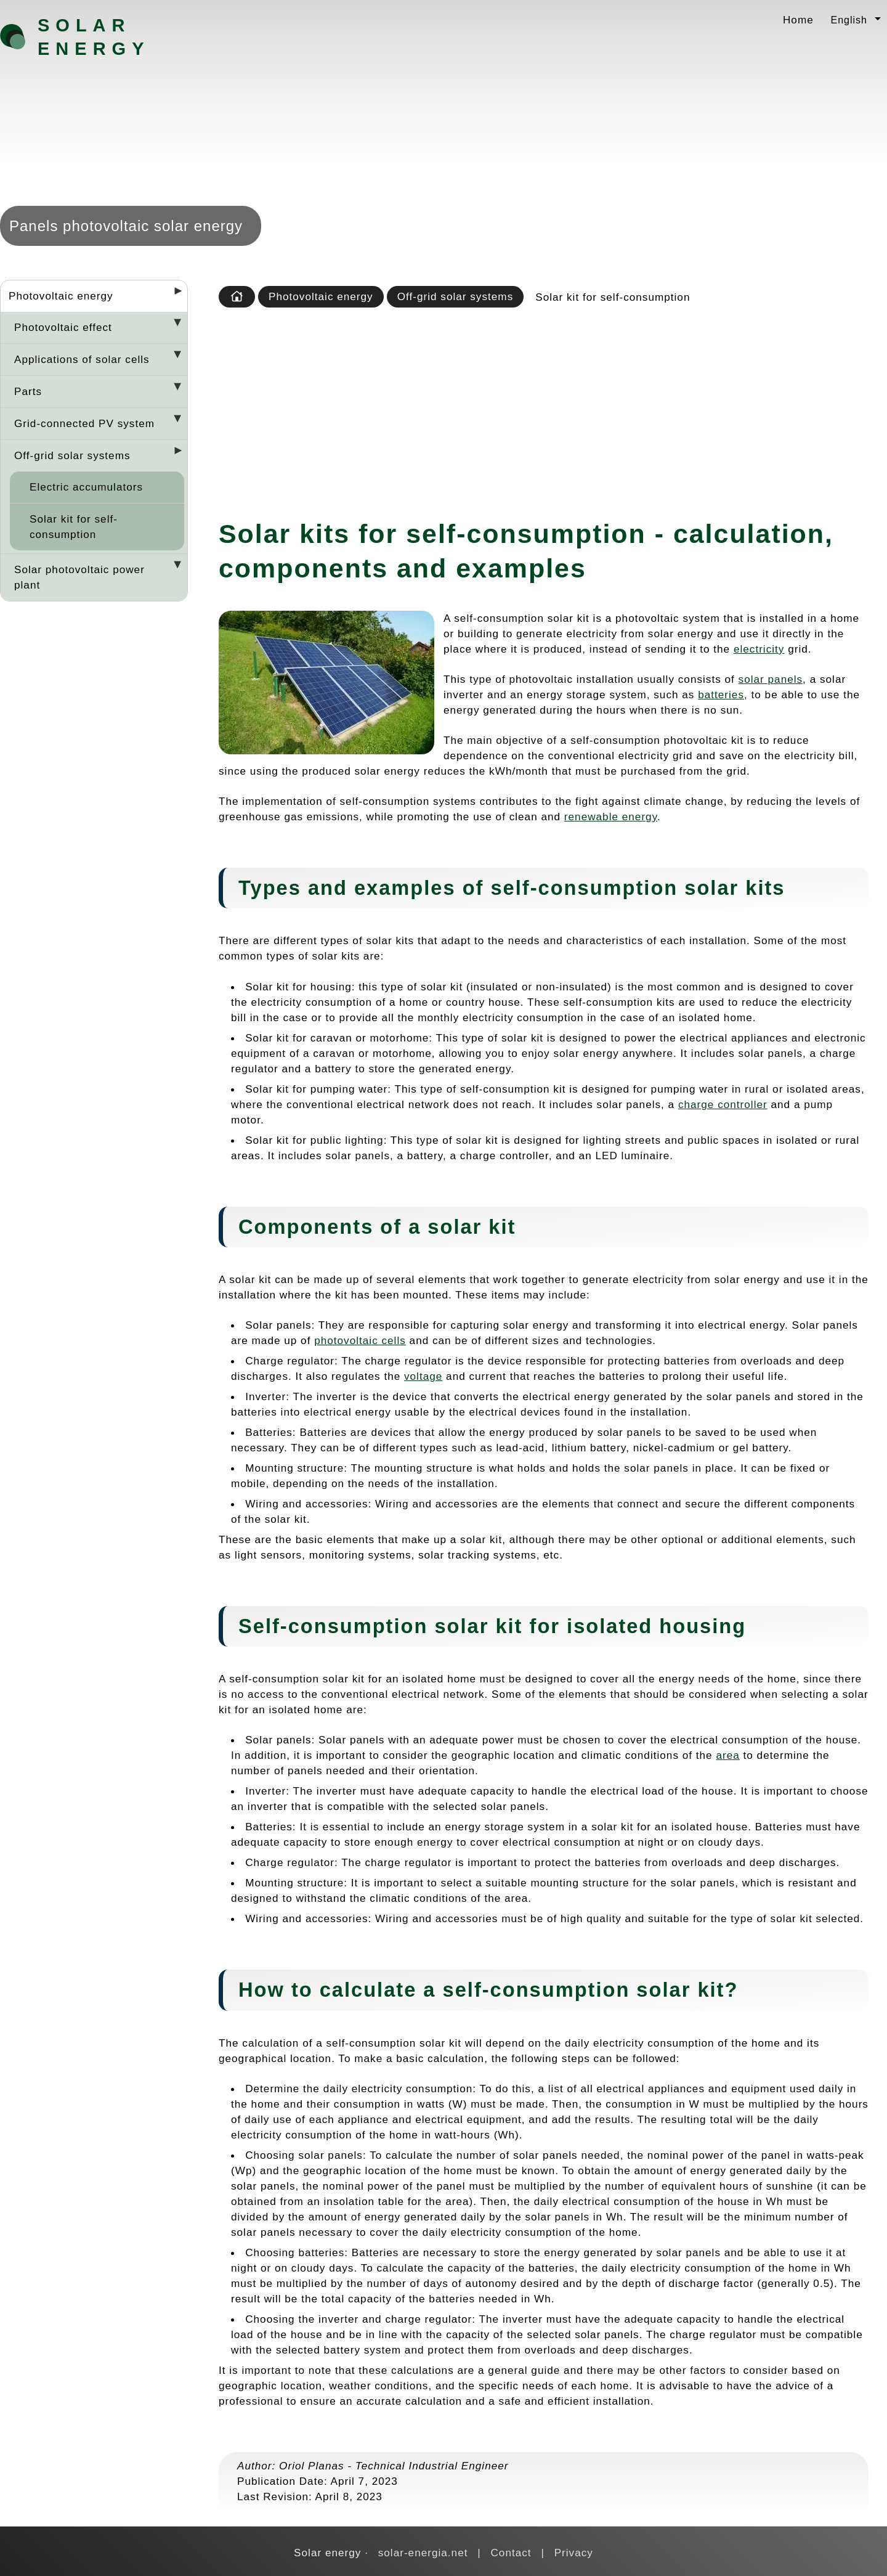 This screenshot has width=887, height=2576. What do you see at coordinates (423, 2552) in the screenshot?
I see `solar-energia.net` at bounding box center [423, 2552].